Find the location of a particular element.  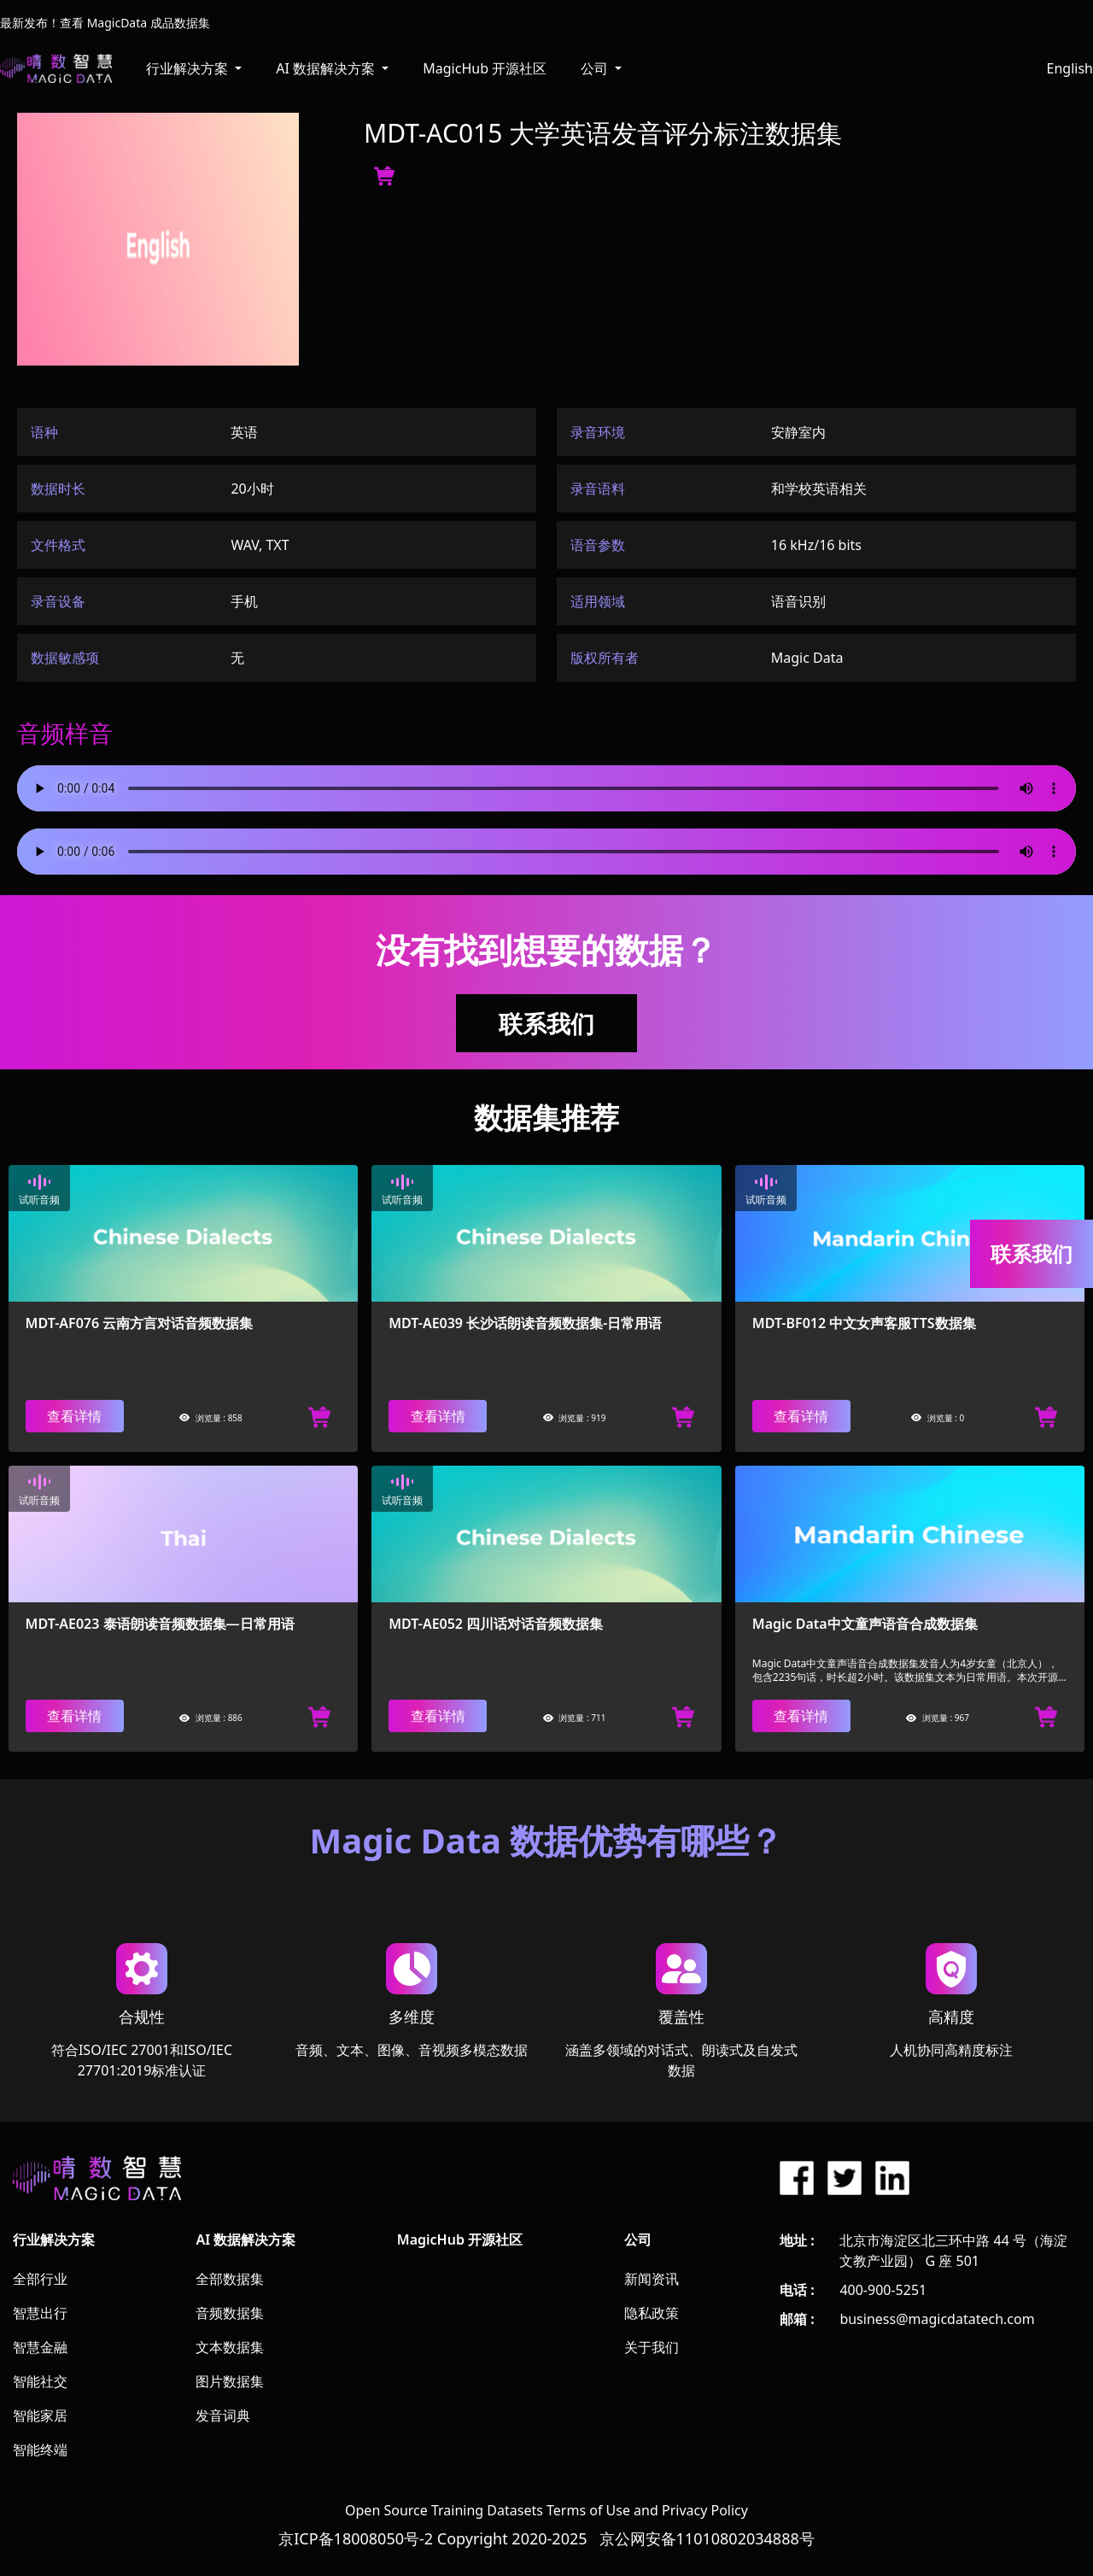

智能家居 is located at coordinates (40, 2415).